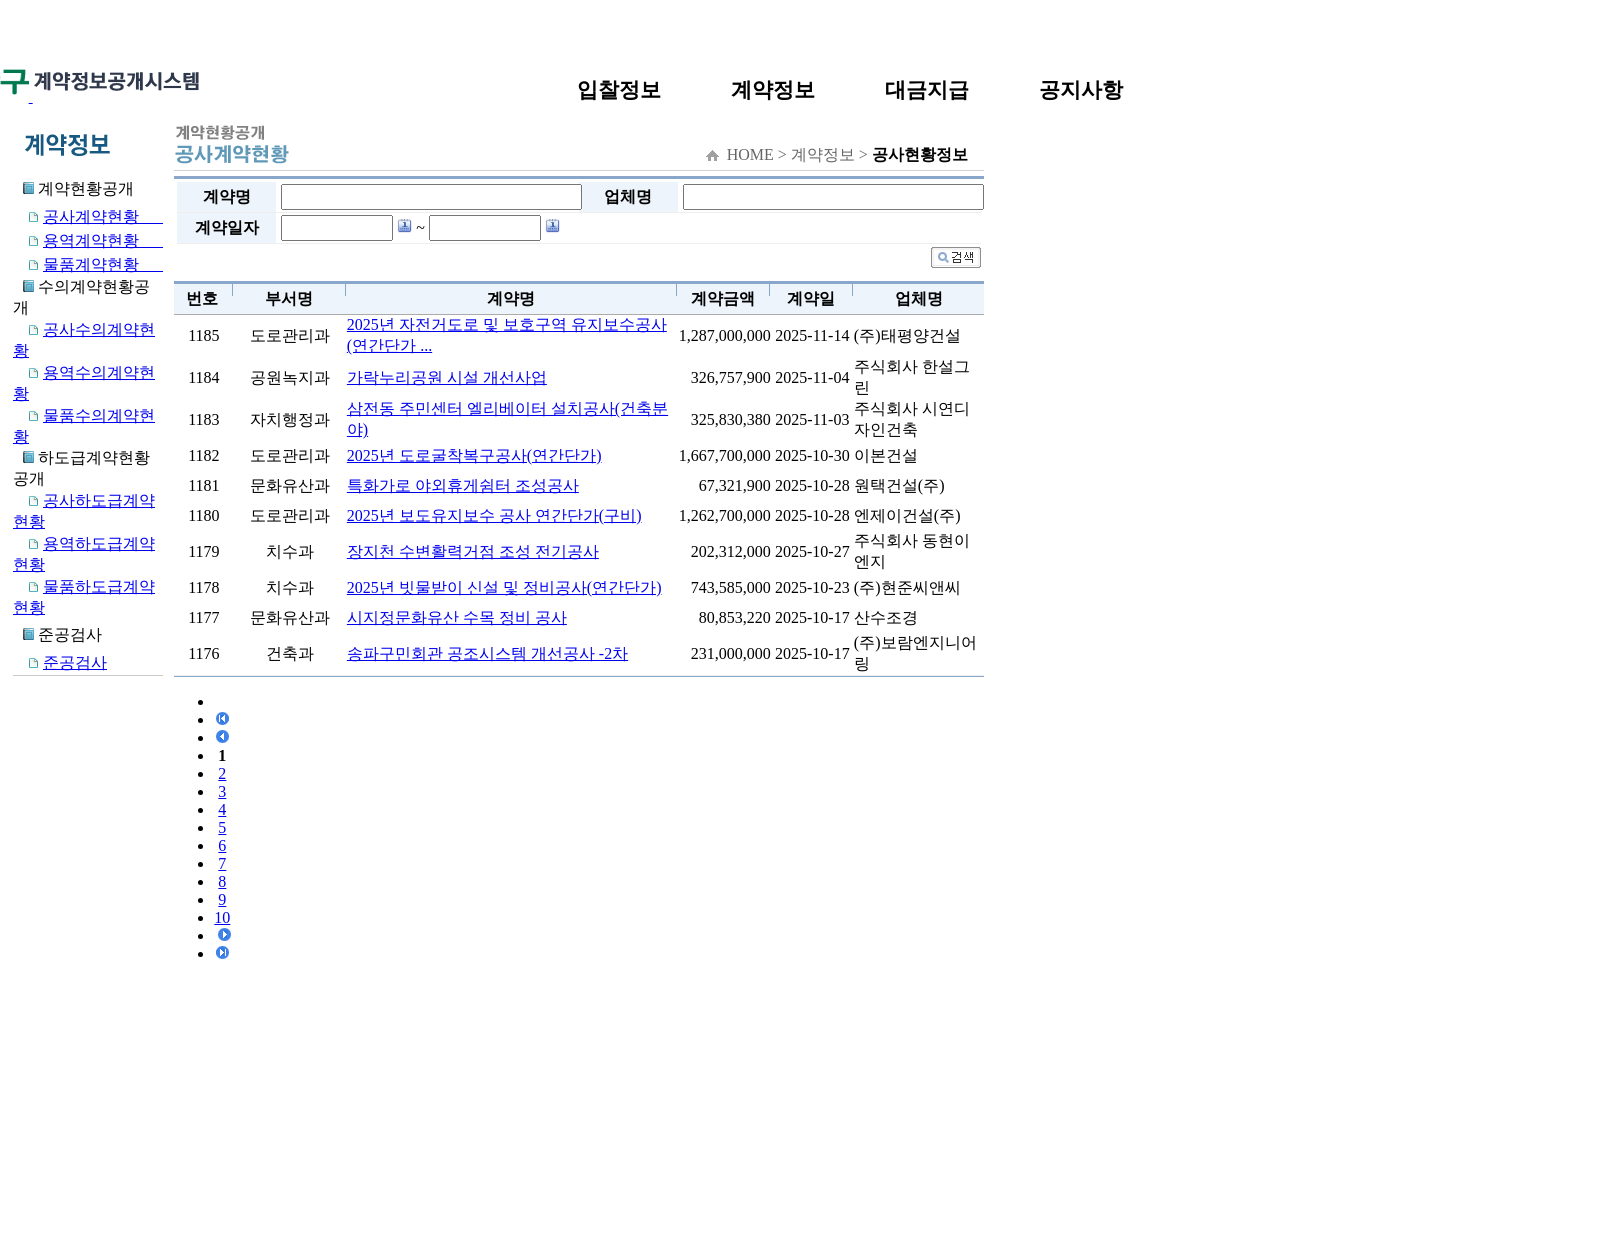 The width and height of the screenshot is (1621, 1242). What do you see at coordinates (494, 515) in the screenshot?
I see `2025년 보도유지보수 공사 연간단가(구비)` at bounding box center [494, 515].